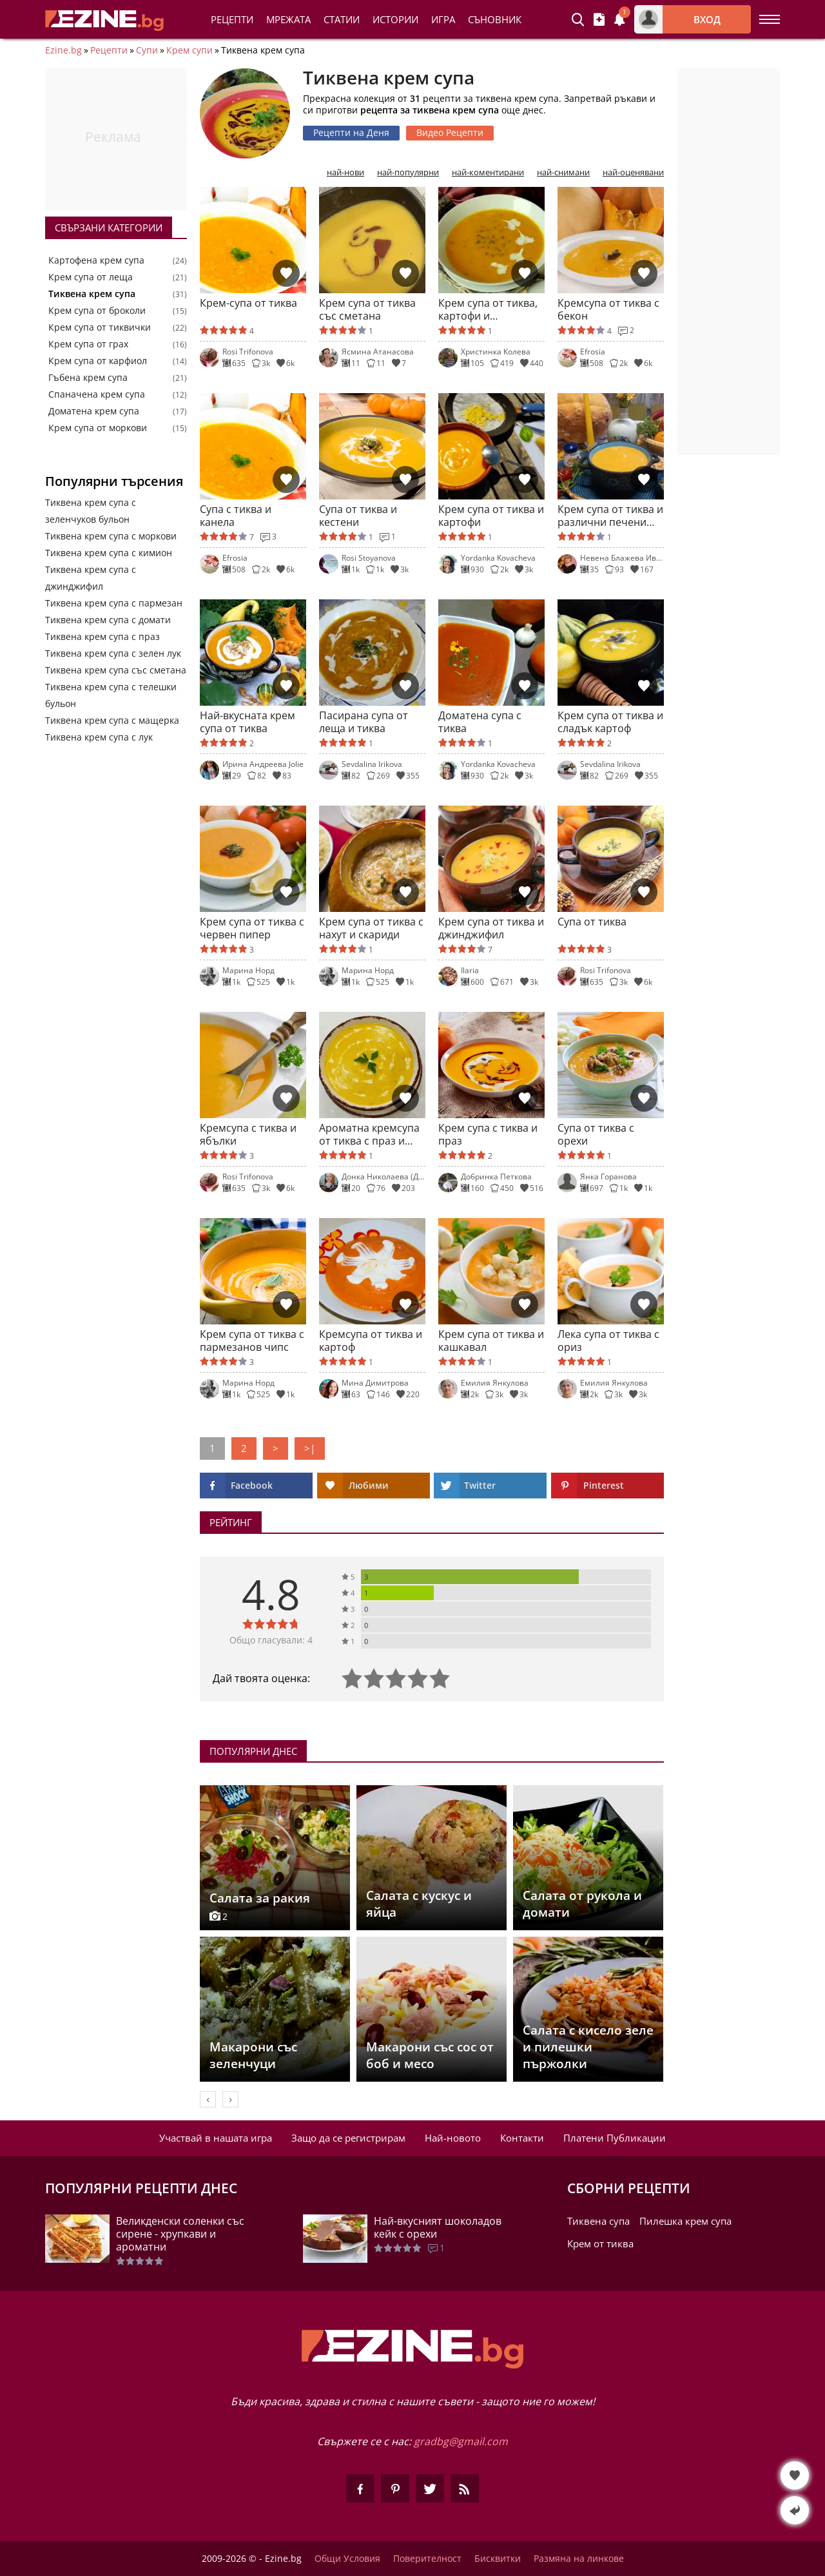 This screenshot has width=825, height=2576. I want to click on Тиквена крем супа с пармезан, so click(113, 603).